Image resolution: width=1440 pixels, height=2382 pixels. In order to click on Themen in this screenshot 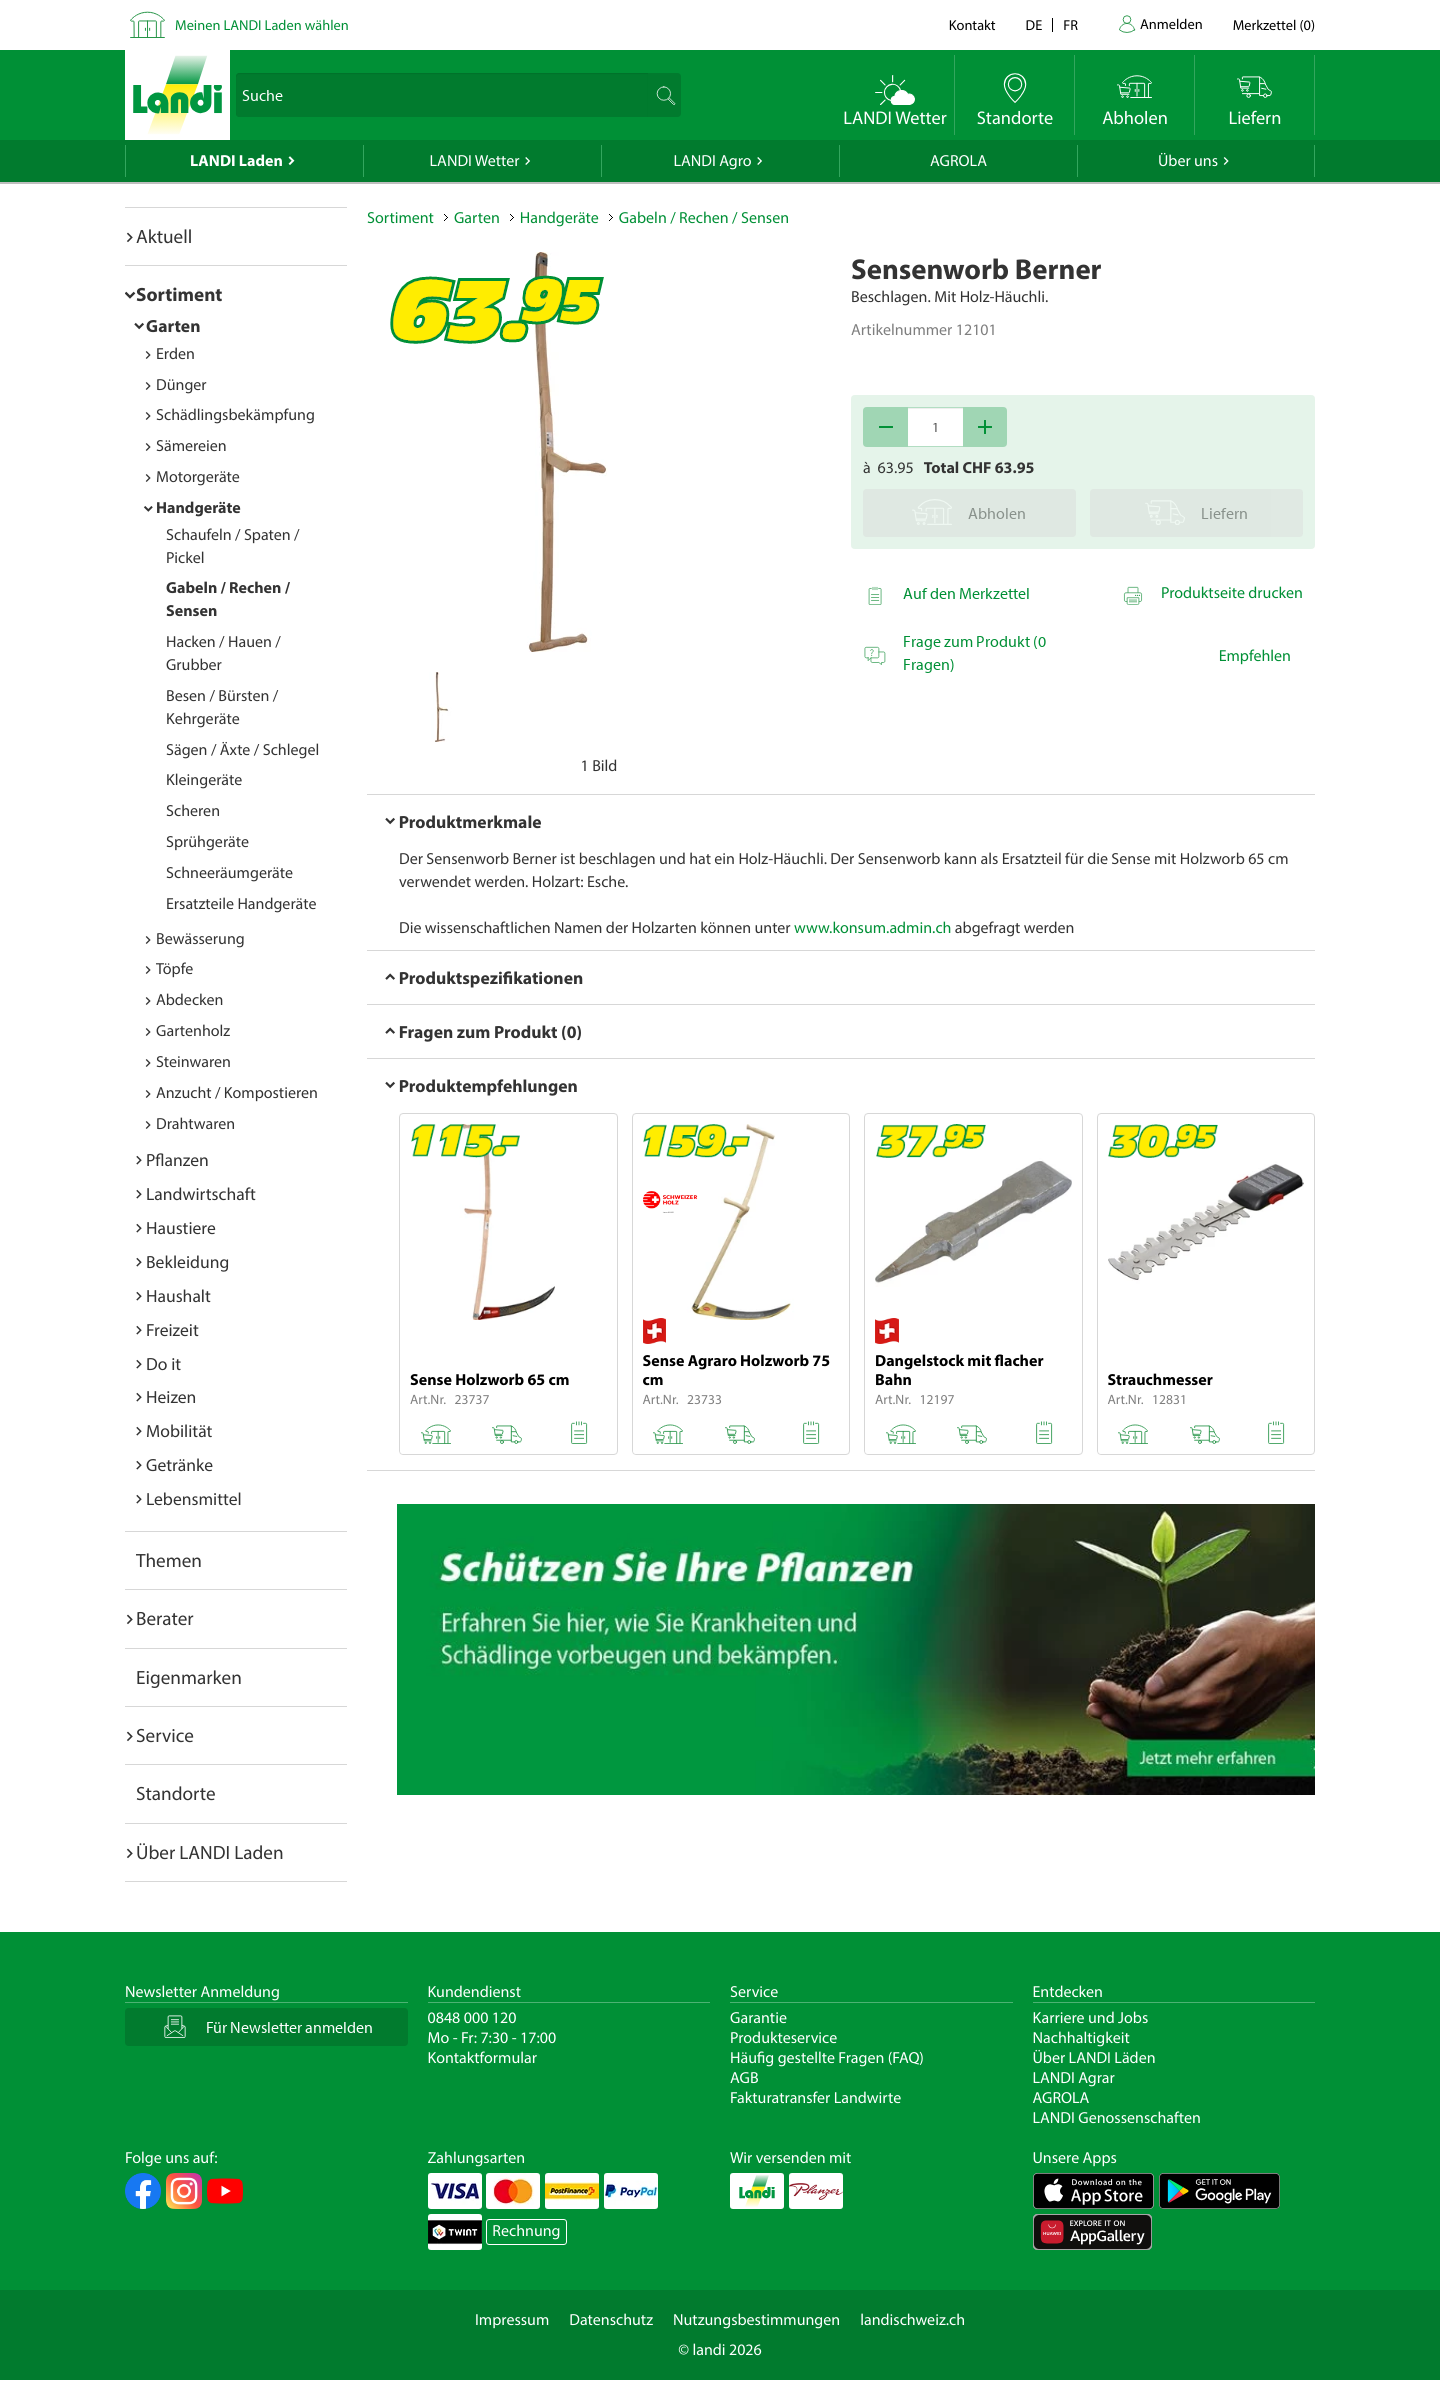, I will do `click(169, 1560)`.